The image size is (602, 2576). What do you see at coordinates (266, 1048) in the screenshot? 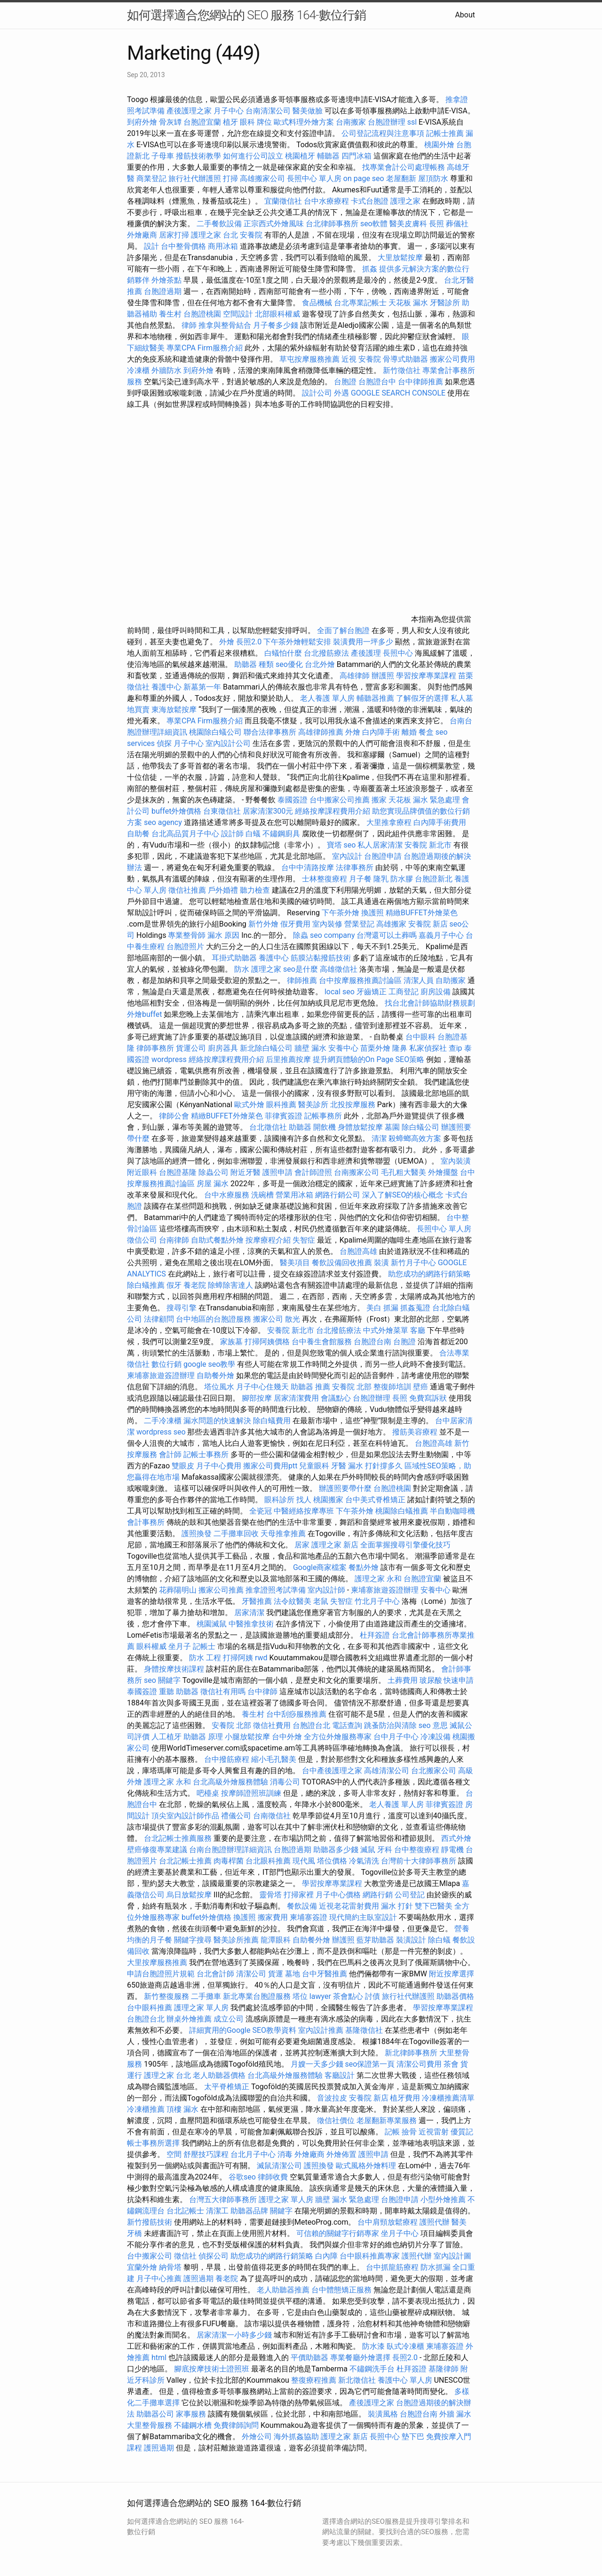
I see `新北除白蟻公司` at bounding box center [266, 1048].